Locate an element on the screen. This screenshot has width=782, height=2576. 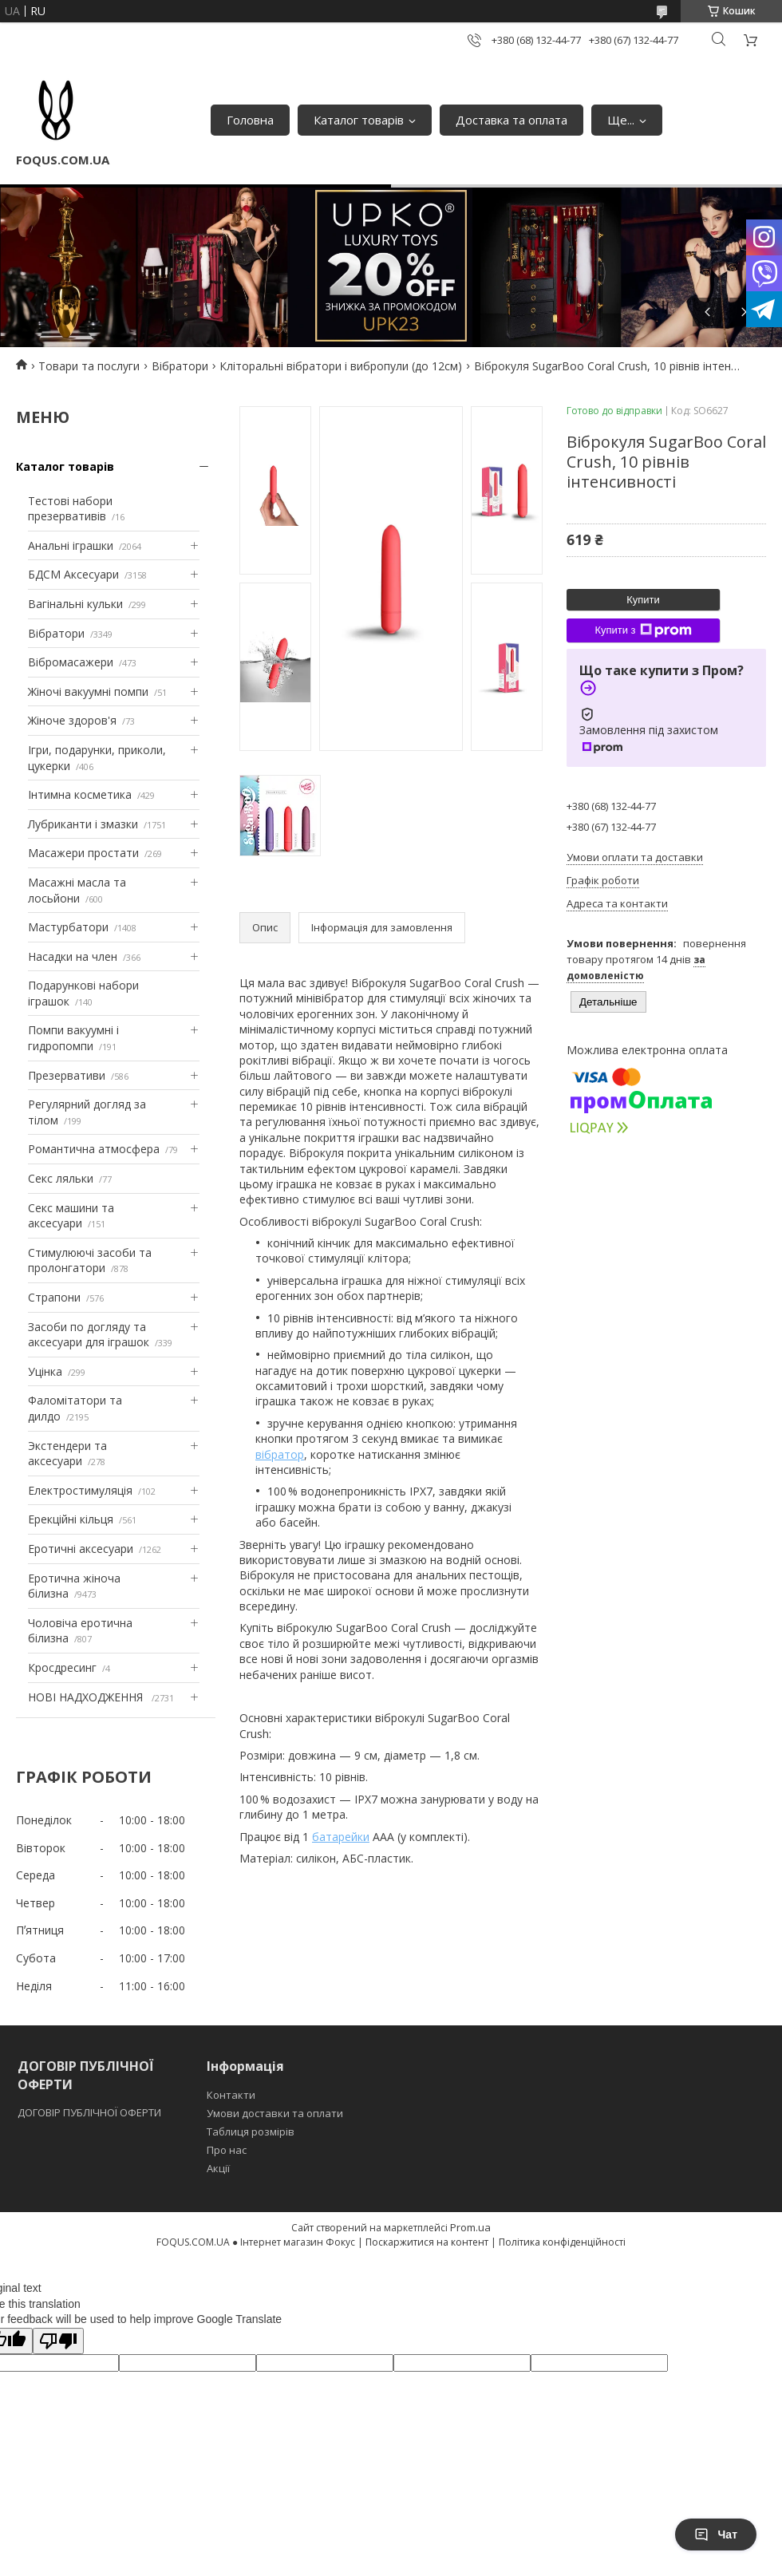
Помпи вакуумні і гидропомпи is located at coordinates (73, 1037).